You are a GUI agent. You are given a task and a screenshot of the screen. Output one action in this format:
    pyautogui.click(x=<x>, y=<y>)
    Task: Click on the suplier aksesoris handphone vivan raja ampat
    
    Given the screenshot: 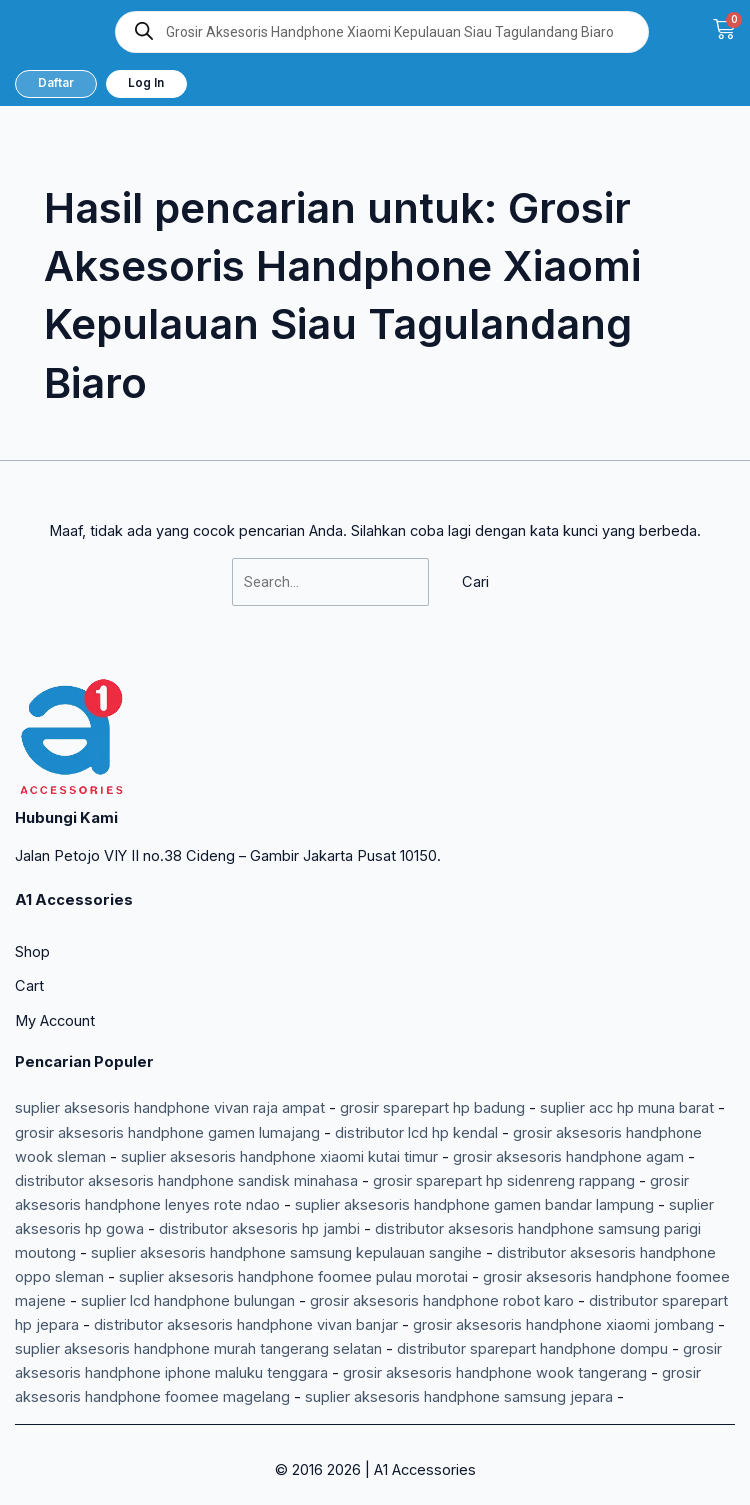 What is the action you would take?
    pyautogui.click(x=170, y=1108)
    